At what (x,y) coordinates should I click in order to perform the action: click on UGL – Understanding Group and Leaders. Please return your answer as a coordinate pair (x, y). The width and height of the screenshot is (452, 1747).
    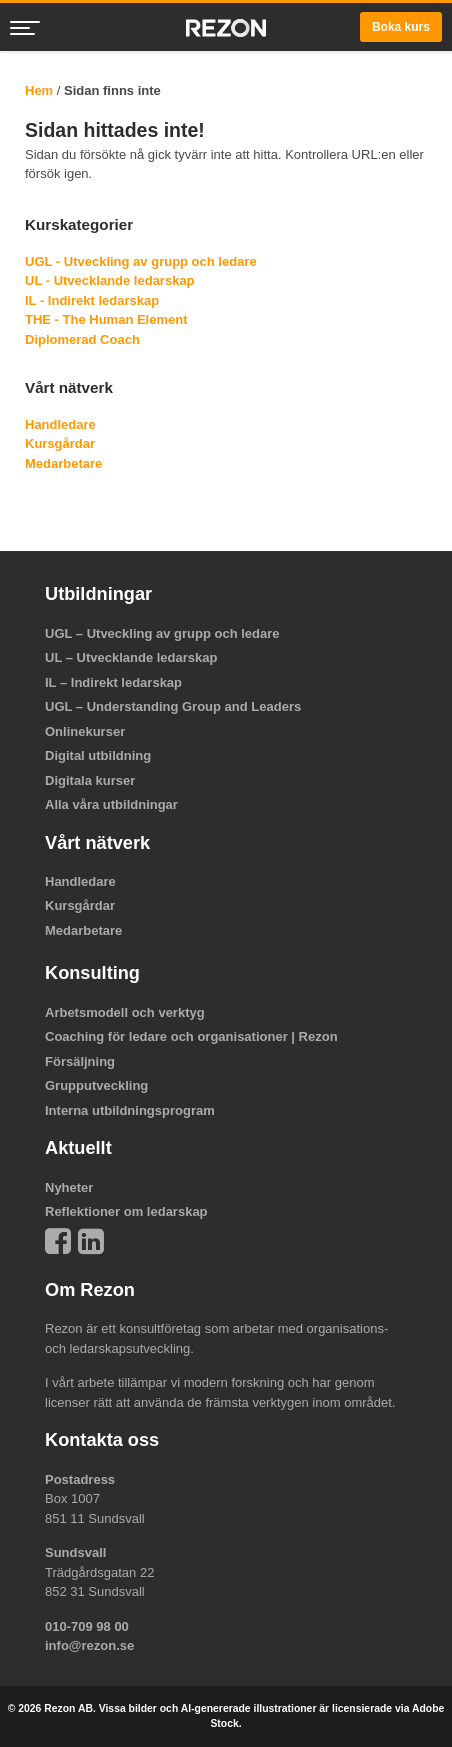
    Looking at the image, I should click on (173, 706).